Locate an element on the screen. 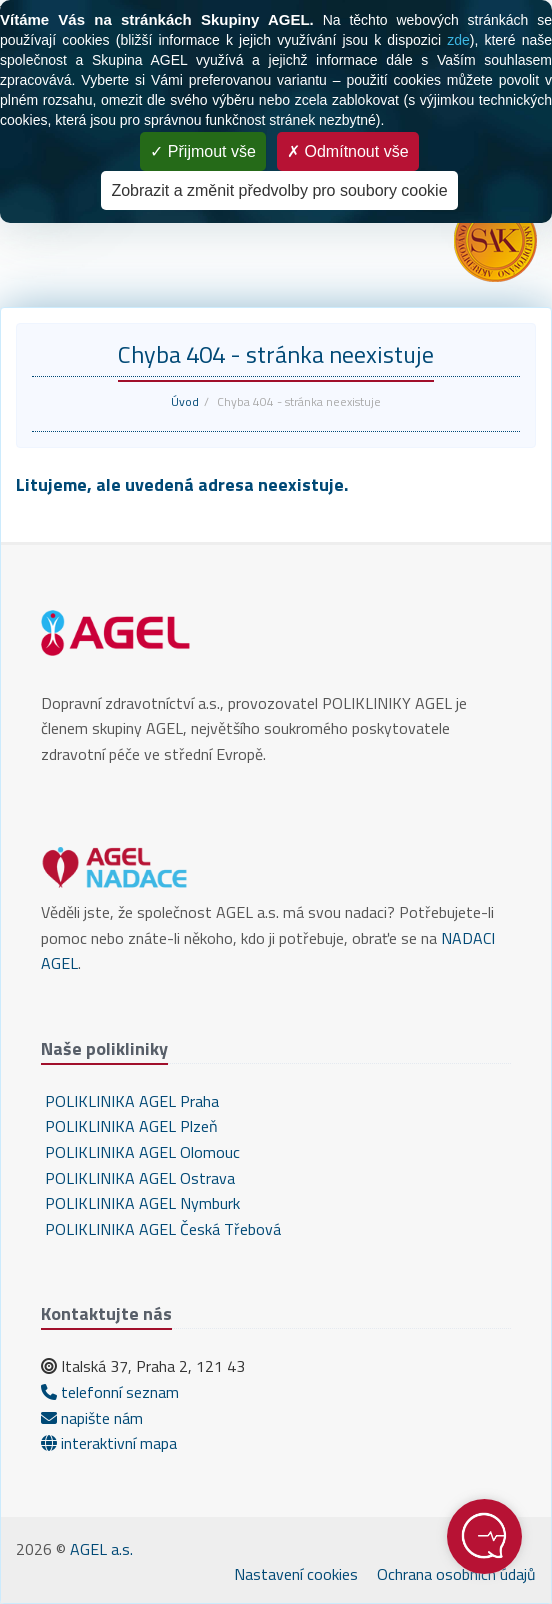 This screenshot has width=552, height=1604. napište nám is located at coordinates (92, 1418).